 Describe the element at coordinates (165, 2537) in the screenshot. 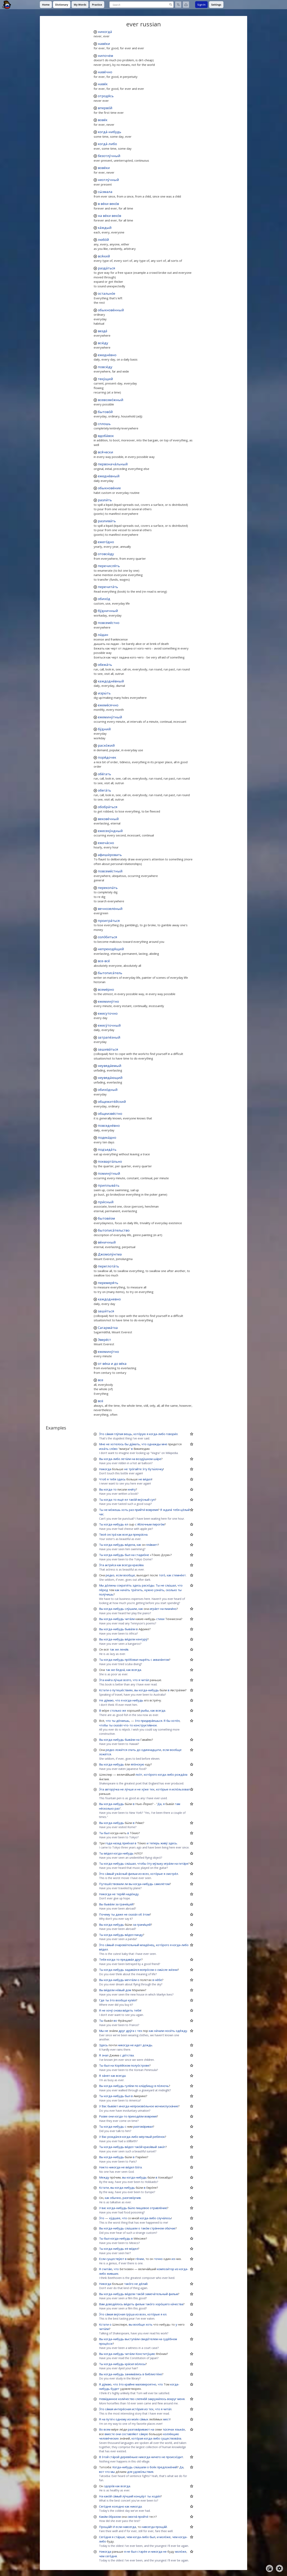

I see `моло́же` at that location.